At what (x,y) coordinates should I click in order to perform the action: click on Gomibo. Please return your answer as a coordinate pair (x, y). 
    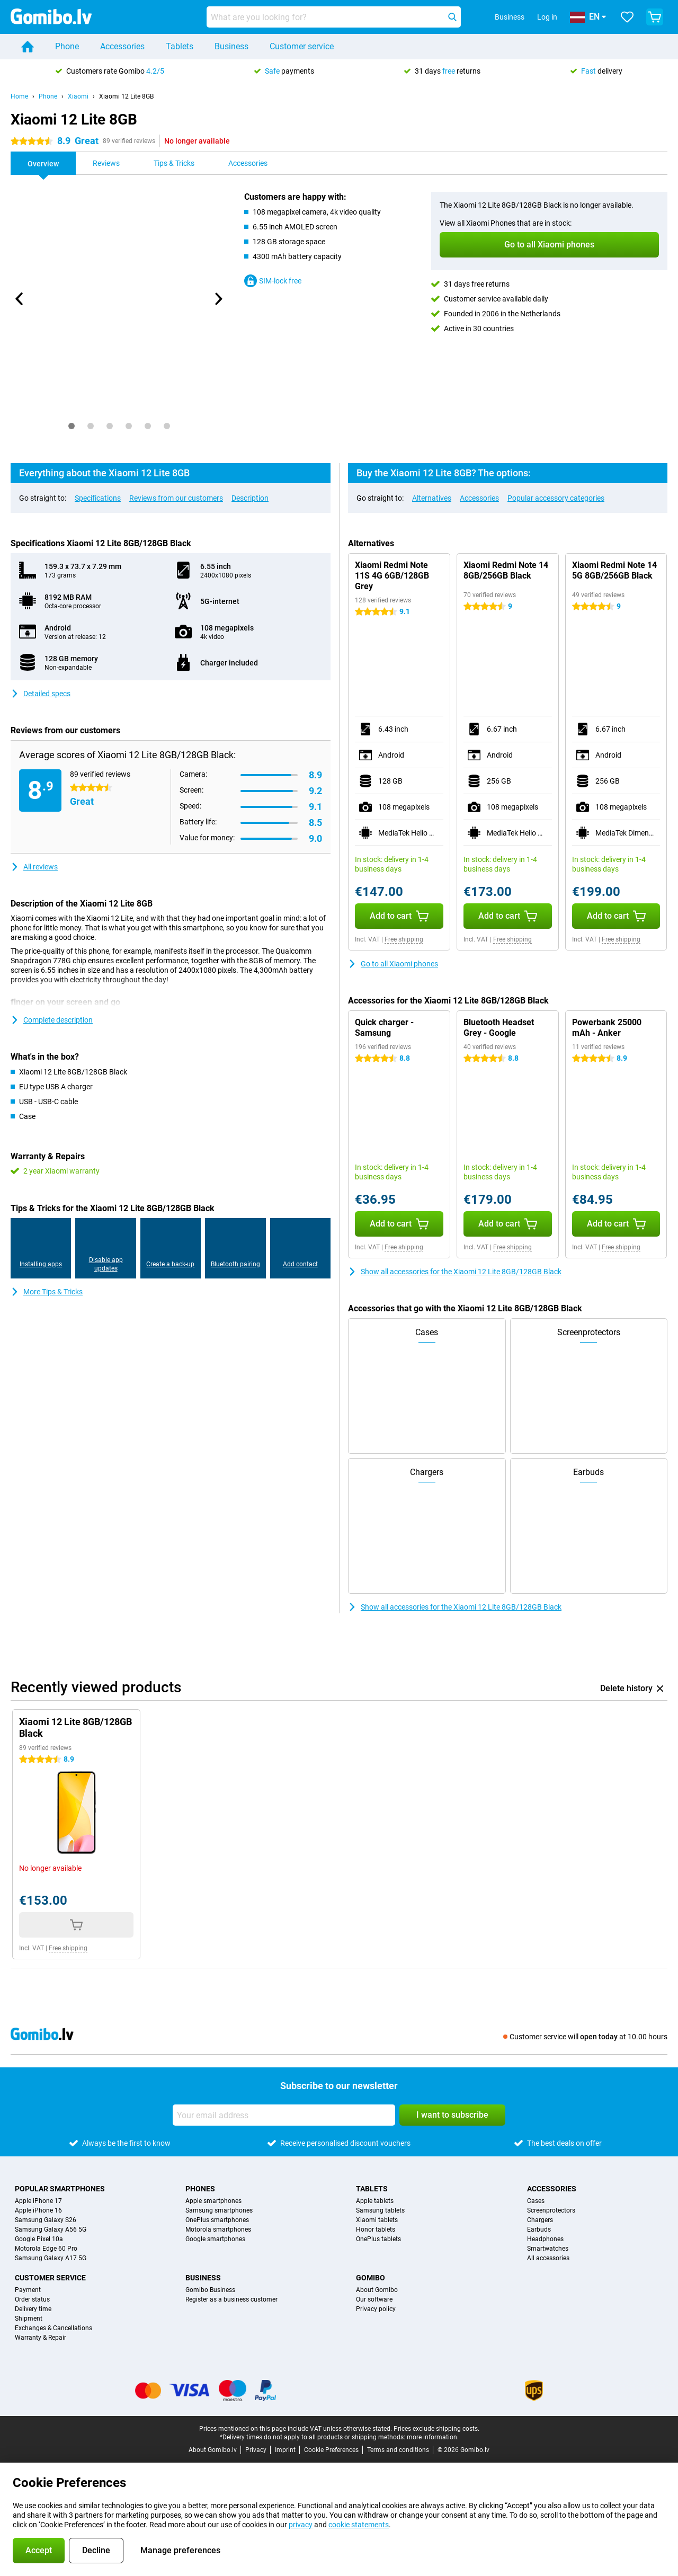
    Looking at the image, I should click on (370, 2277).